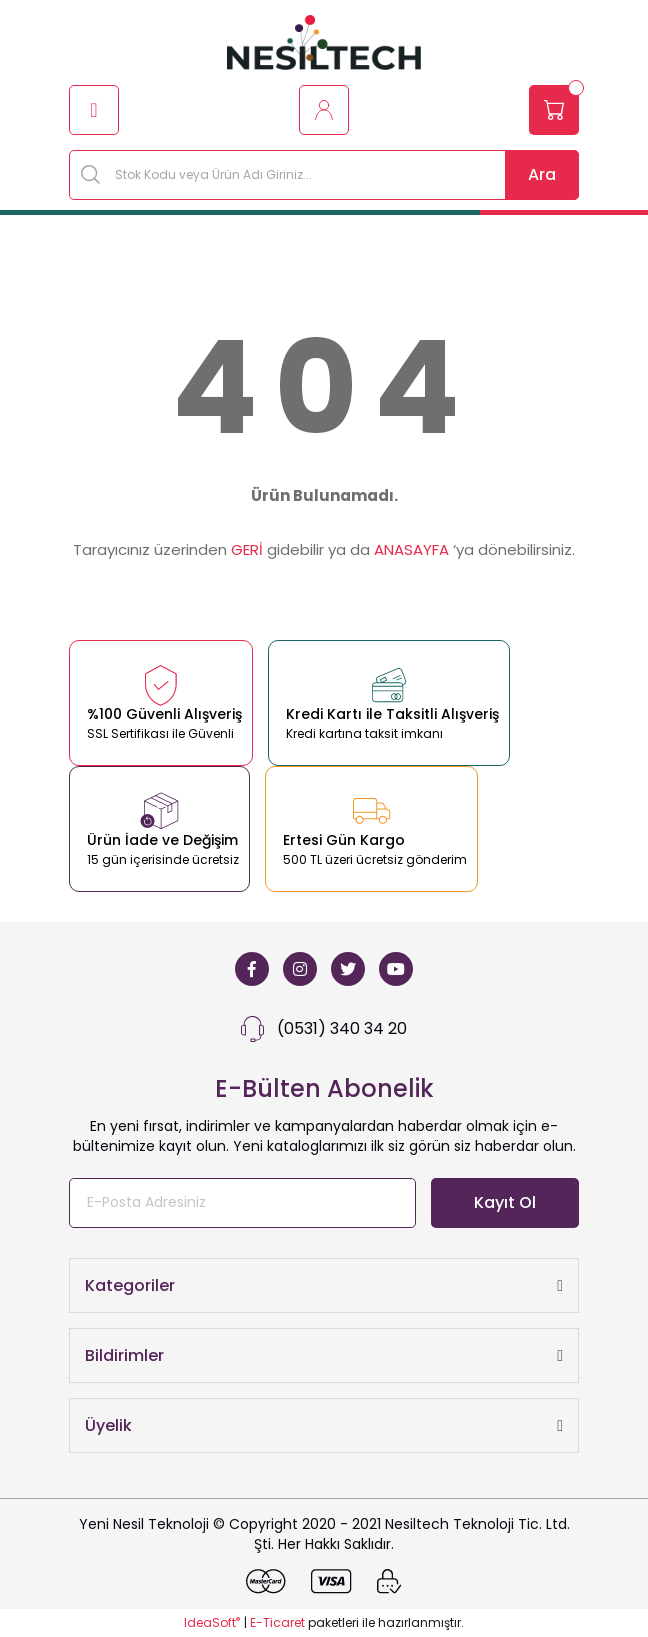 Image resolution: width=648 pixels, height=1637 pixels. What do you see at coordinates (247, 549) in the screenshot?
I see `GERİ` at bounding box center [247, 549].